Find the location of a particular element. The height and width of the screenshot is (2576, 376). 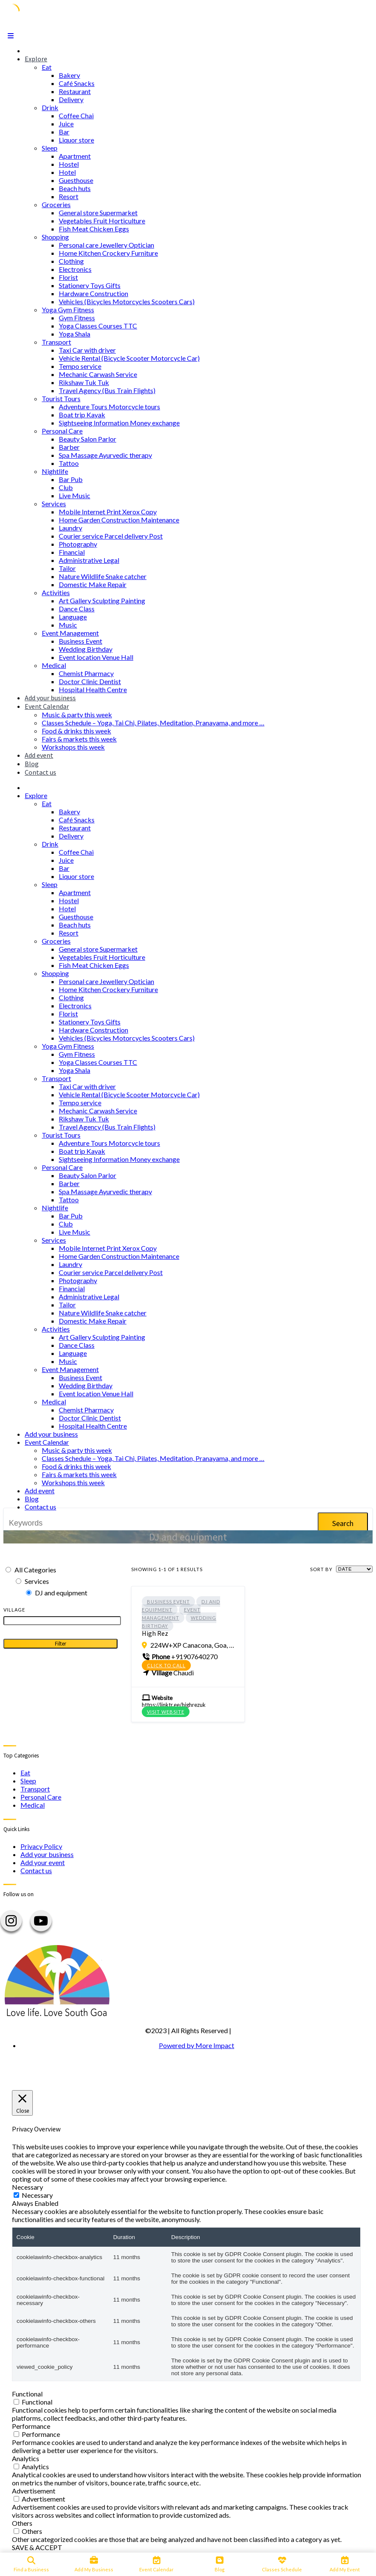

Powered by More Impact is located at coordinates (196, 2045).